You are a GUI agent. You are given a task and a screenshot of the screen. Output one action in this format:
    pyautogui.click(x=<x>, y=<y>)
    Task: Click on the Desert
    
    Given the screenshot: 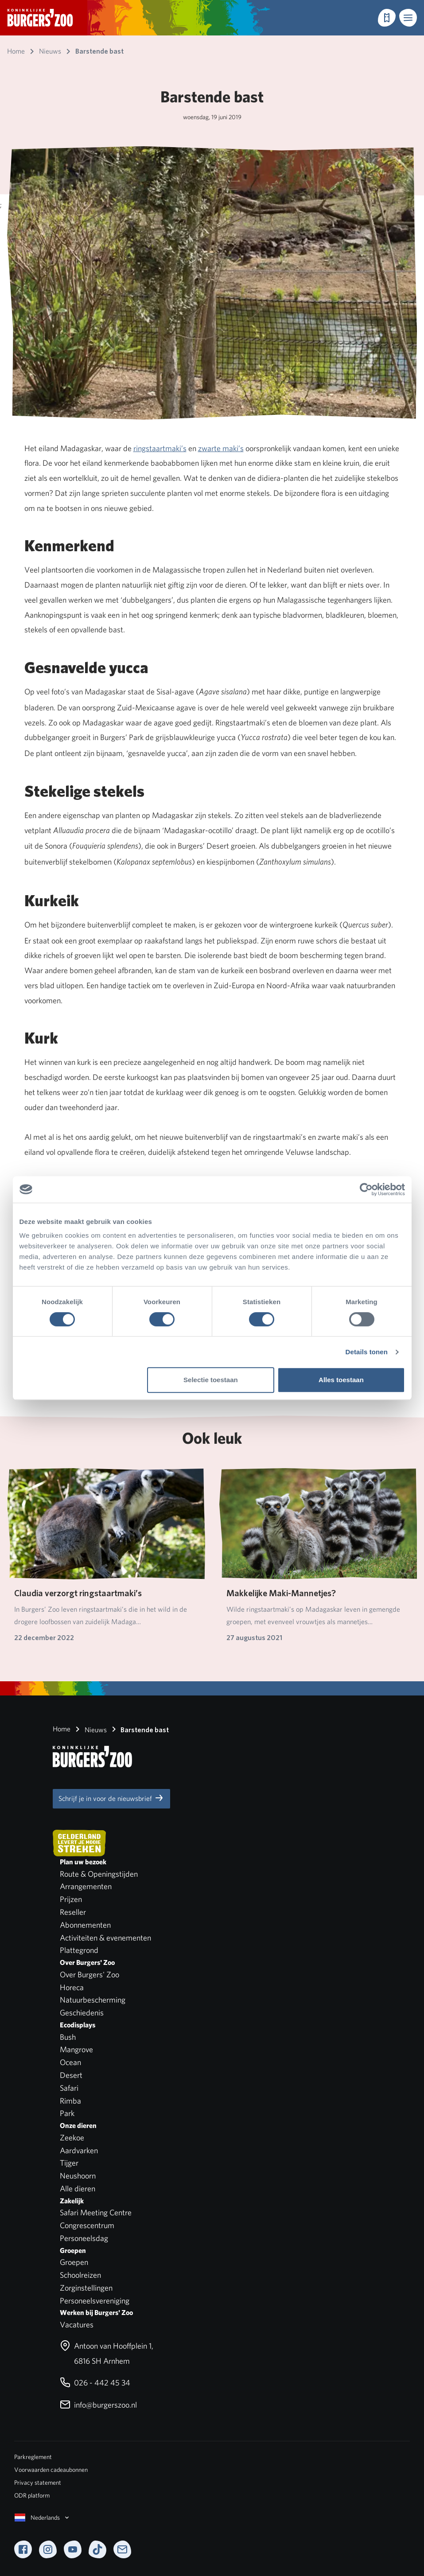 What is the action you would take?
    pyautogui.click(x=71, y=2075)
    